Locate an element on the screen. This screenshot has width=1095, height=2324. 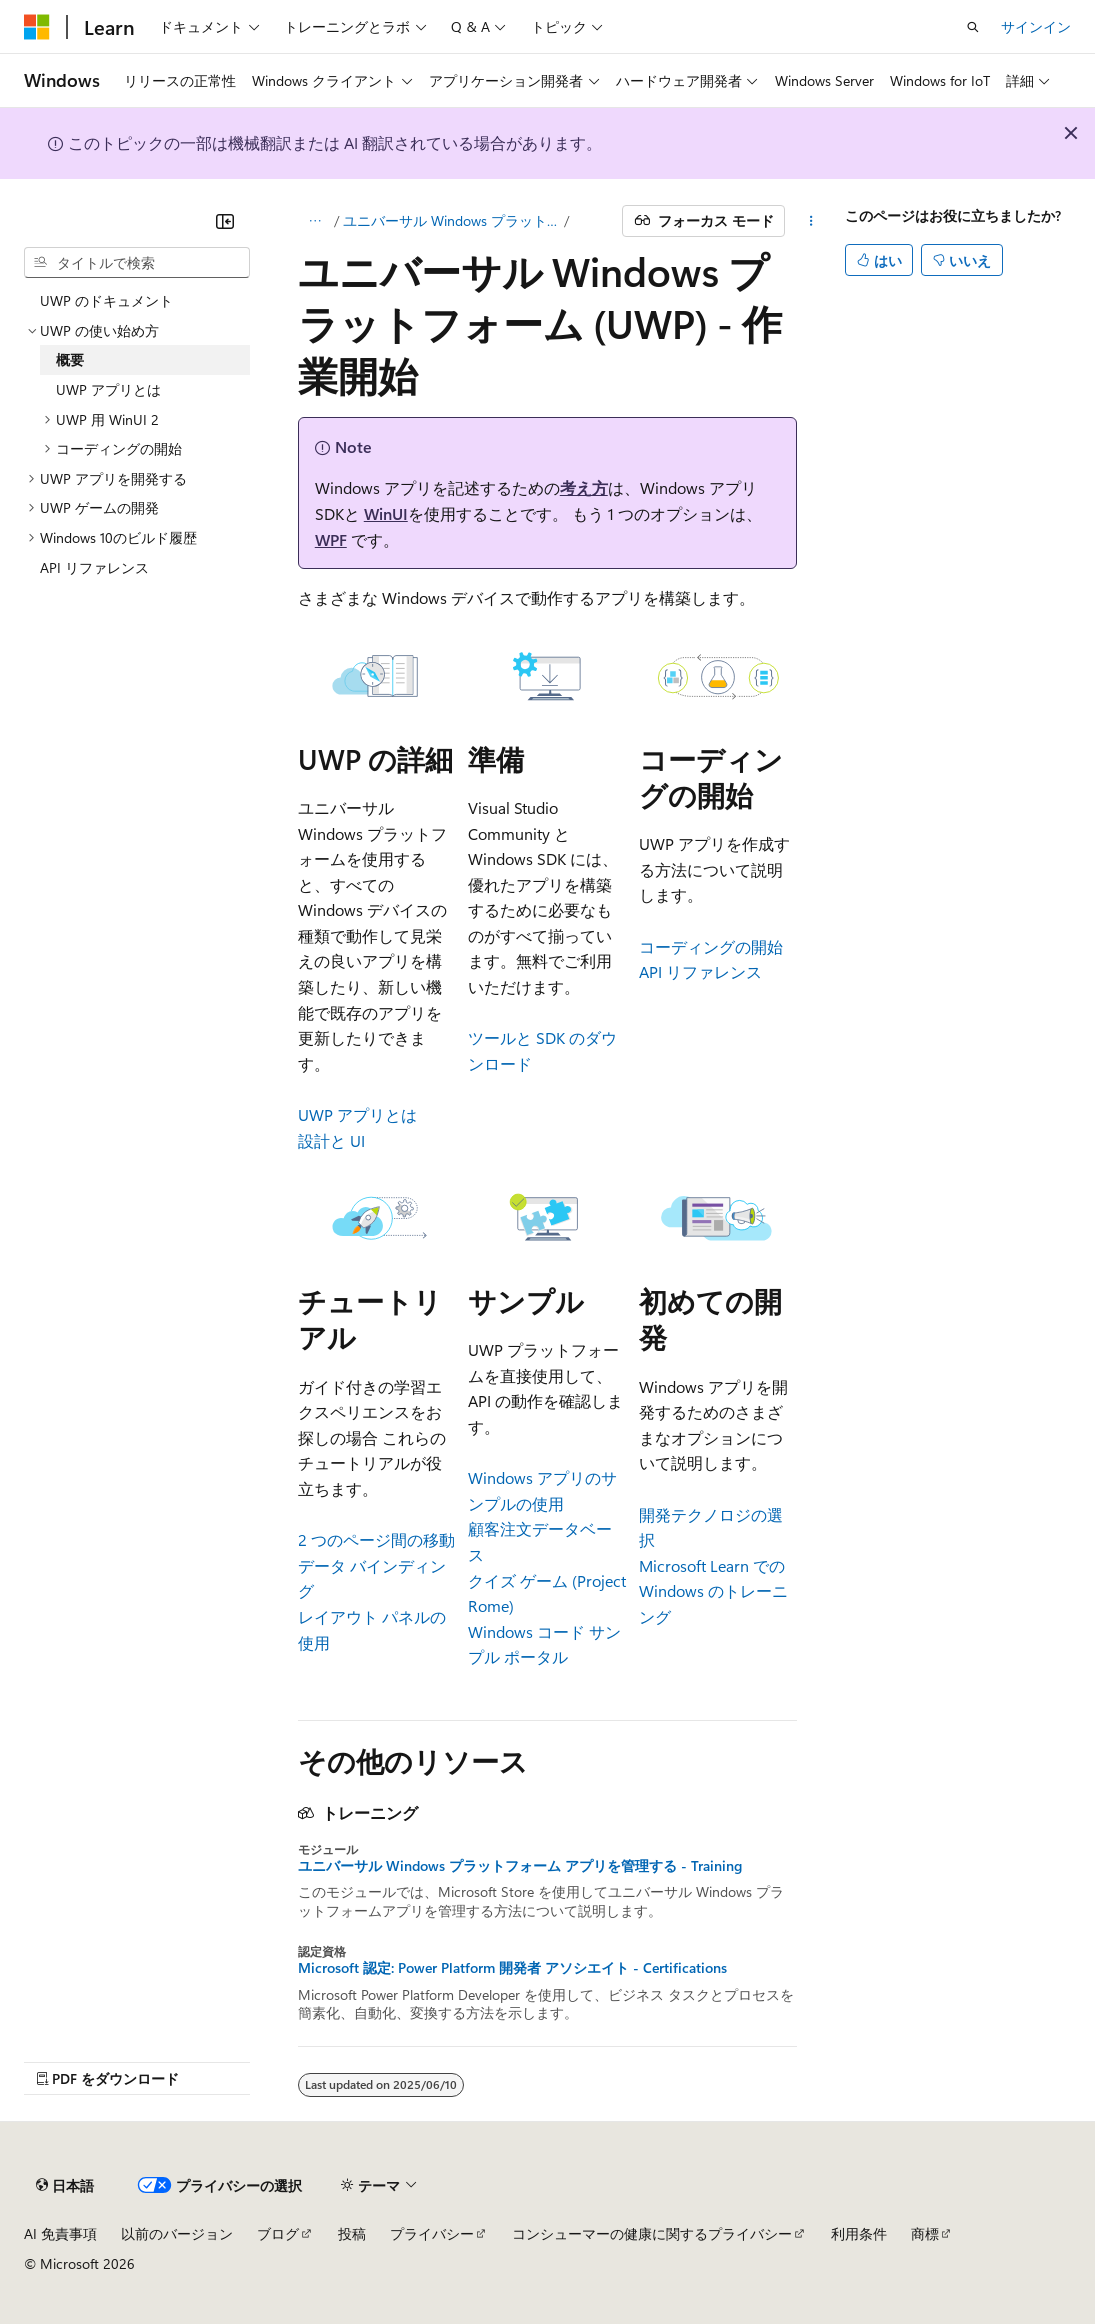
以前のバージョン is located at coordinates (177, 2233).